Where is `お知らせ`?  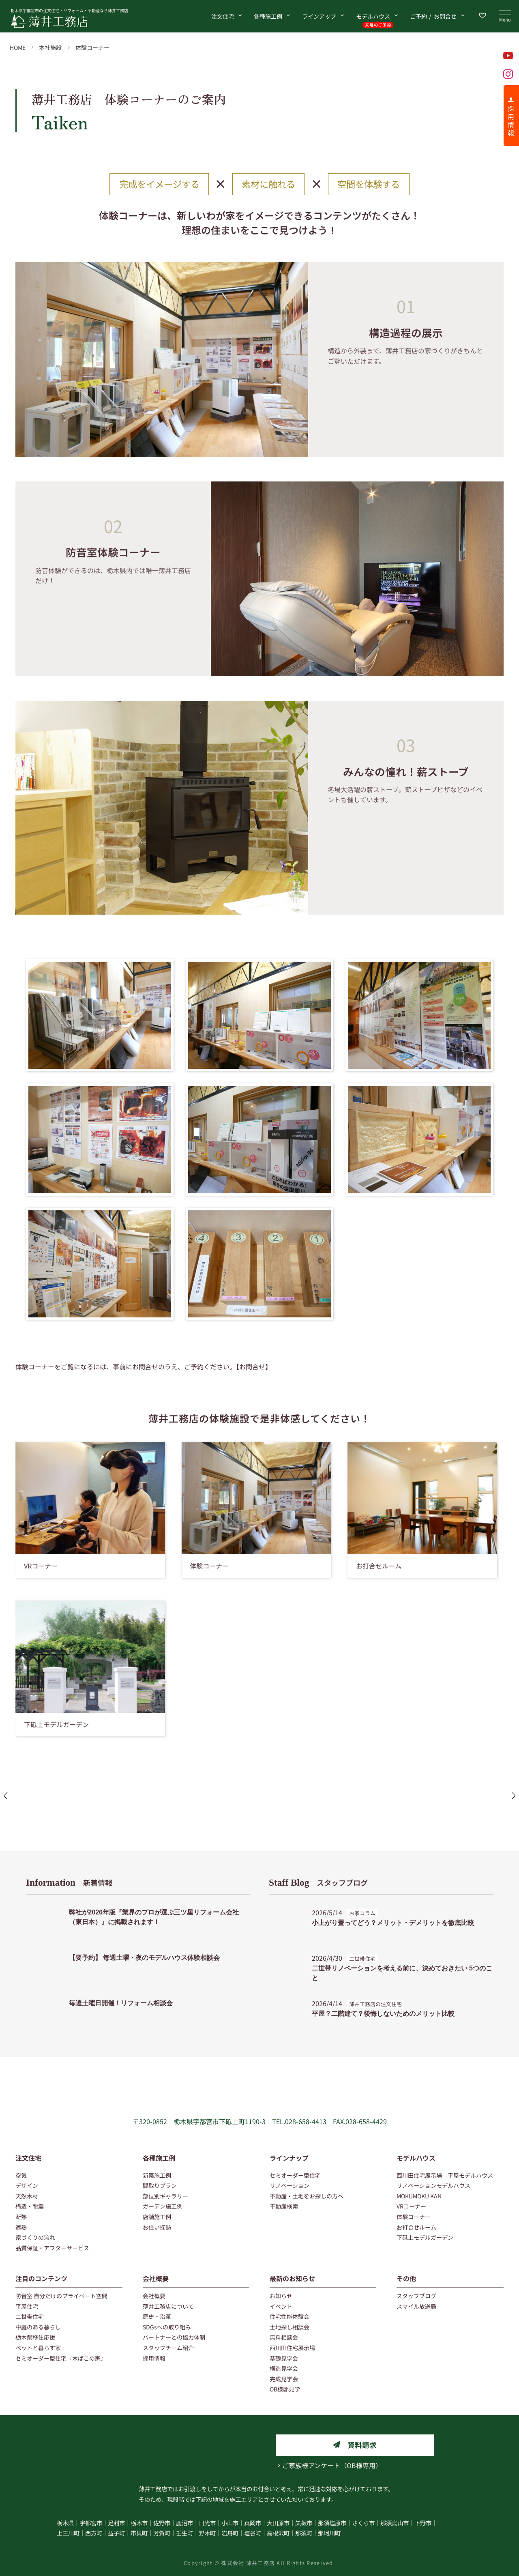
お知らせ is located at coordinates (281, 2296).